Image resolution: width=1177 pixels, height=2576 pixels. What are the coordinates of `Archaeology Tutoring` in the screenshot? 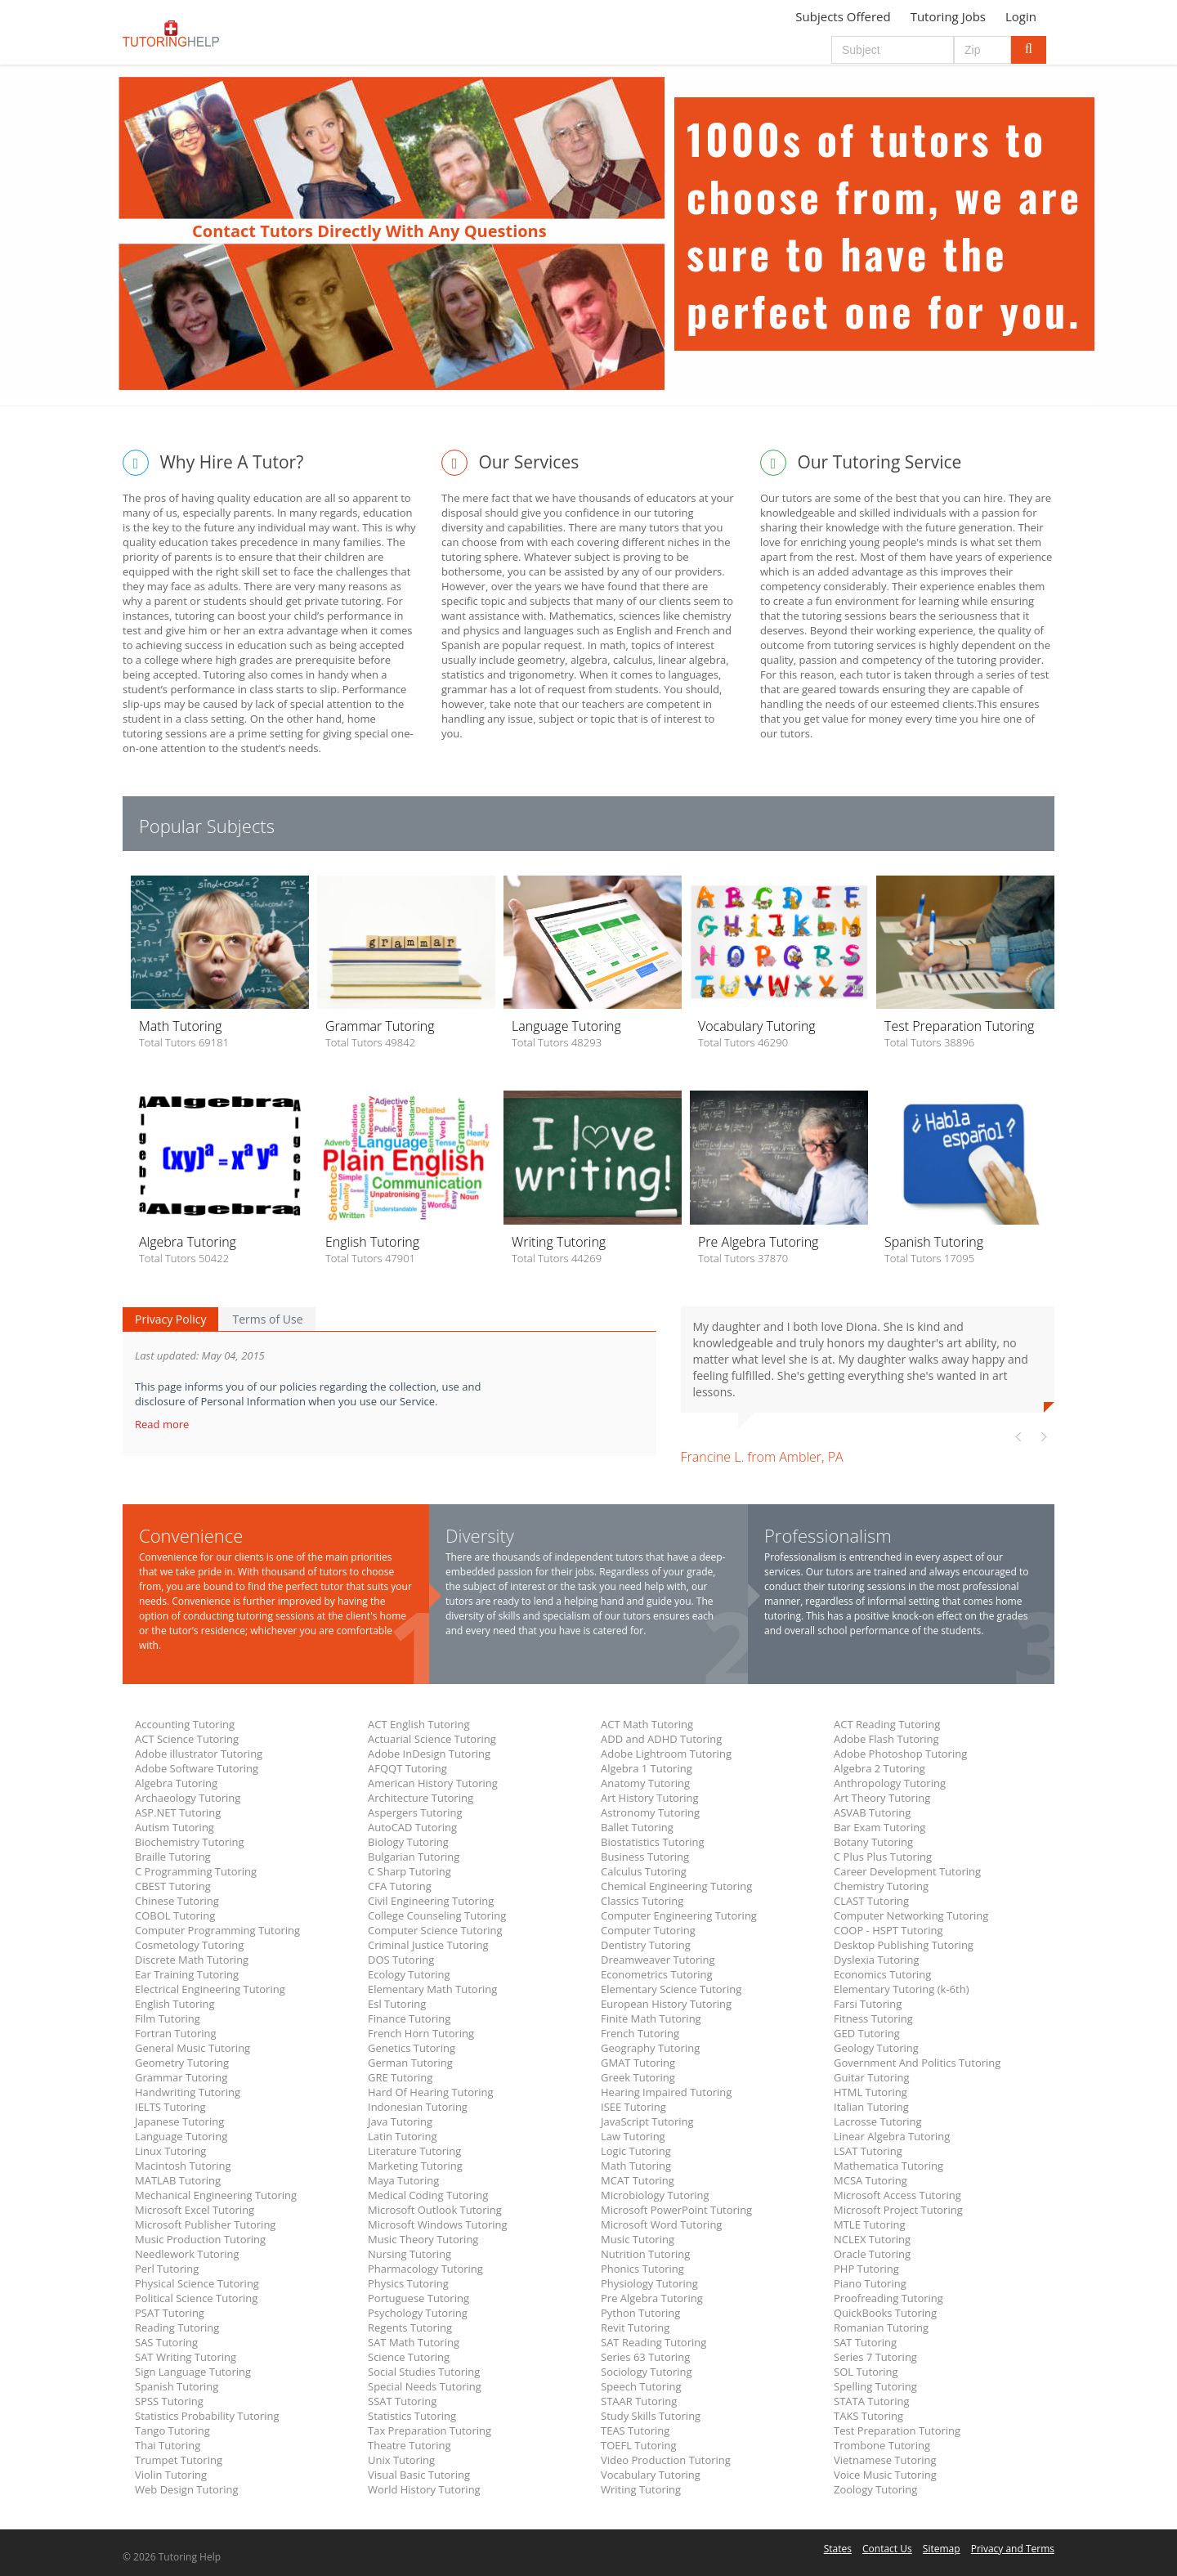 It's located at (187, 1797).